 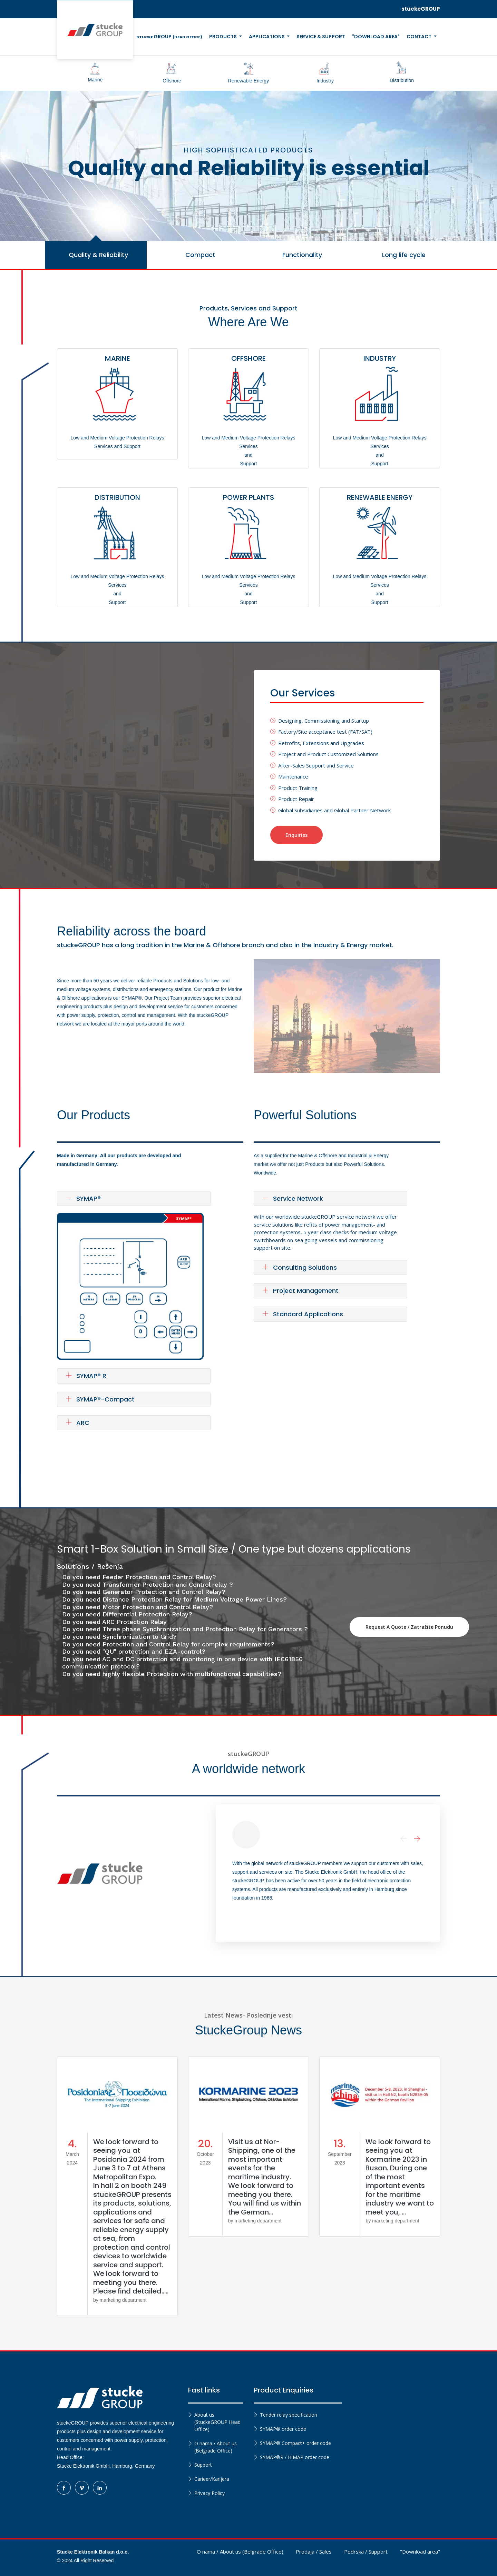 What do you see at coordinates (294, 2457) in the screenshot?
I see `SYMAP®R / HIMAP order code` at bounding box center [294, 2457].